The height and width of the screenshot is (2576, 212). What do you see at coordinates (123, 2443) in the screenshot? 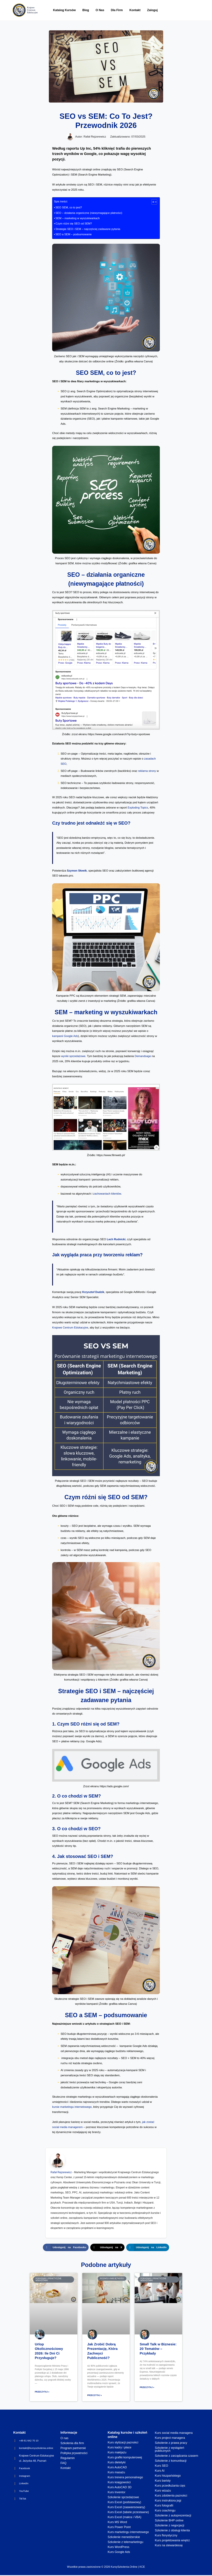
I see `Kurs stylizacji paznokci` at bounding box center [123, 2443].